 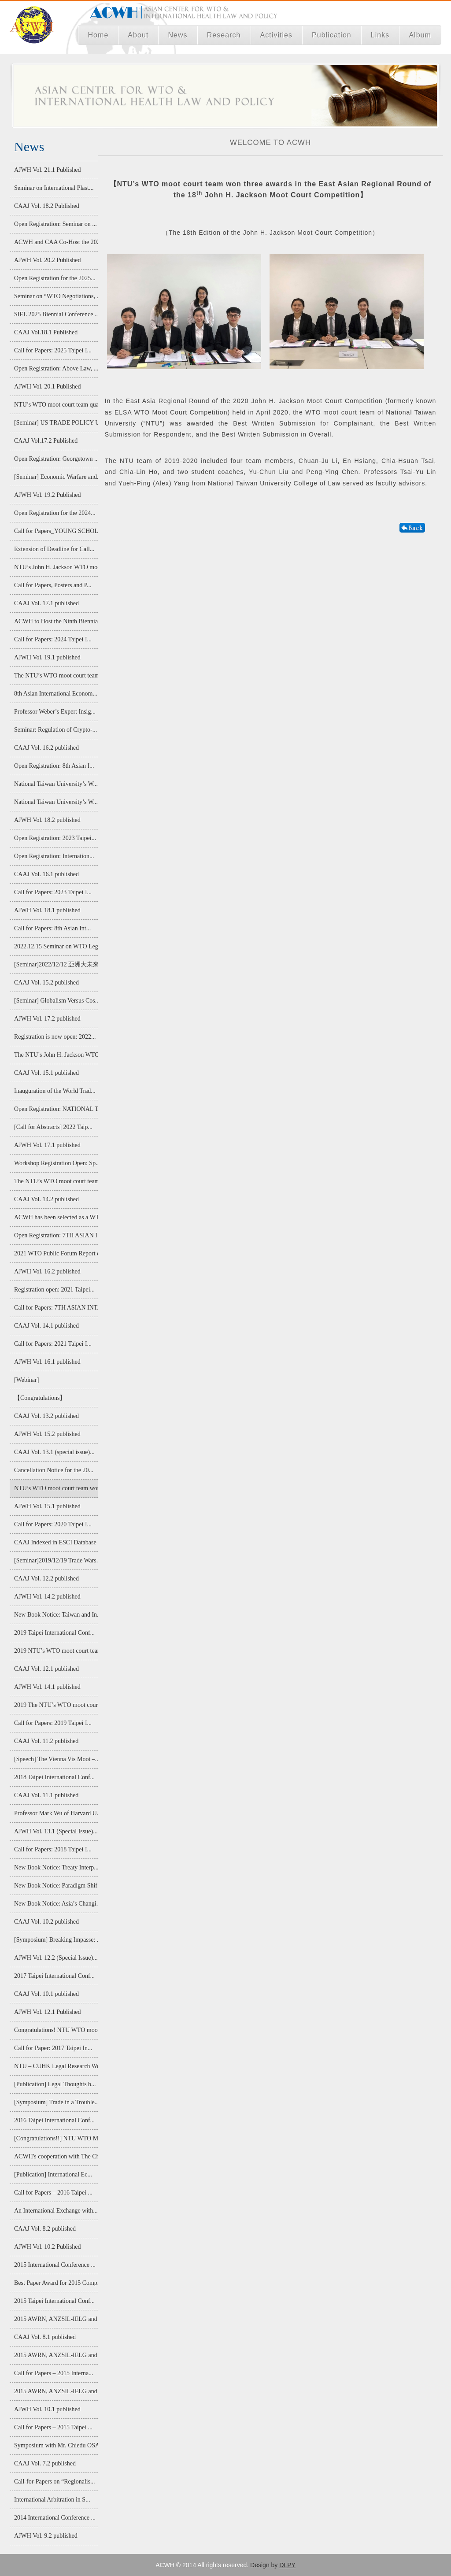 What do you see at coordinates (55, 477) in the screenshot?
I see `[Seminar] Economic Warfare and...` at bounding box center [55, 477].